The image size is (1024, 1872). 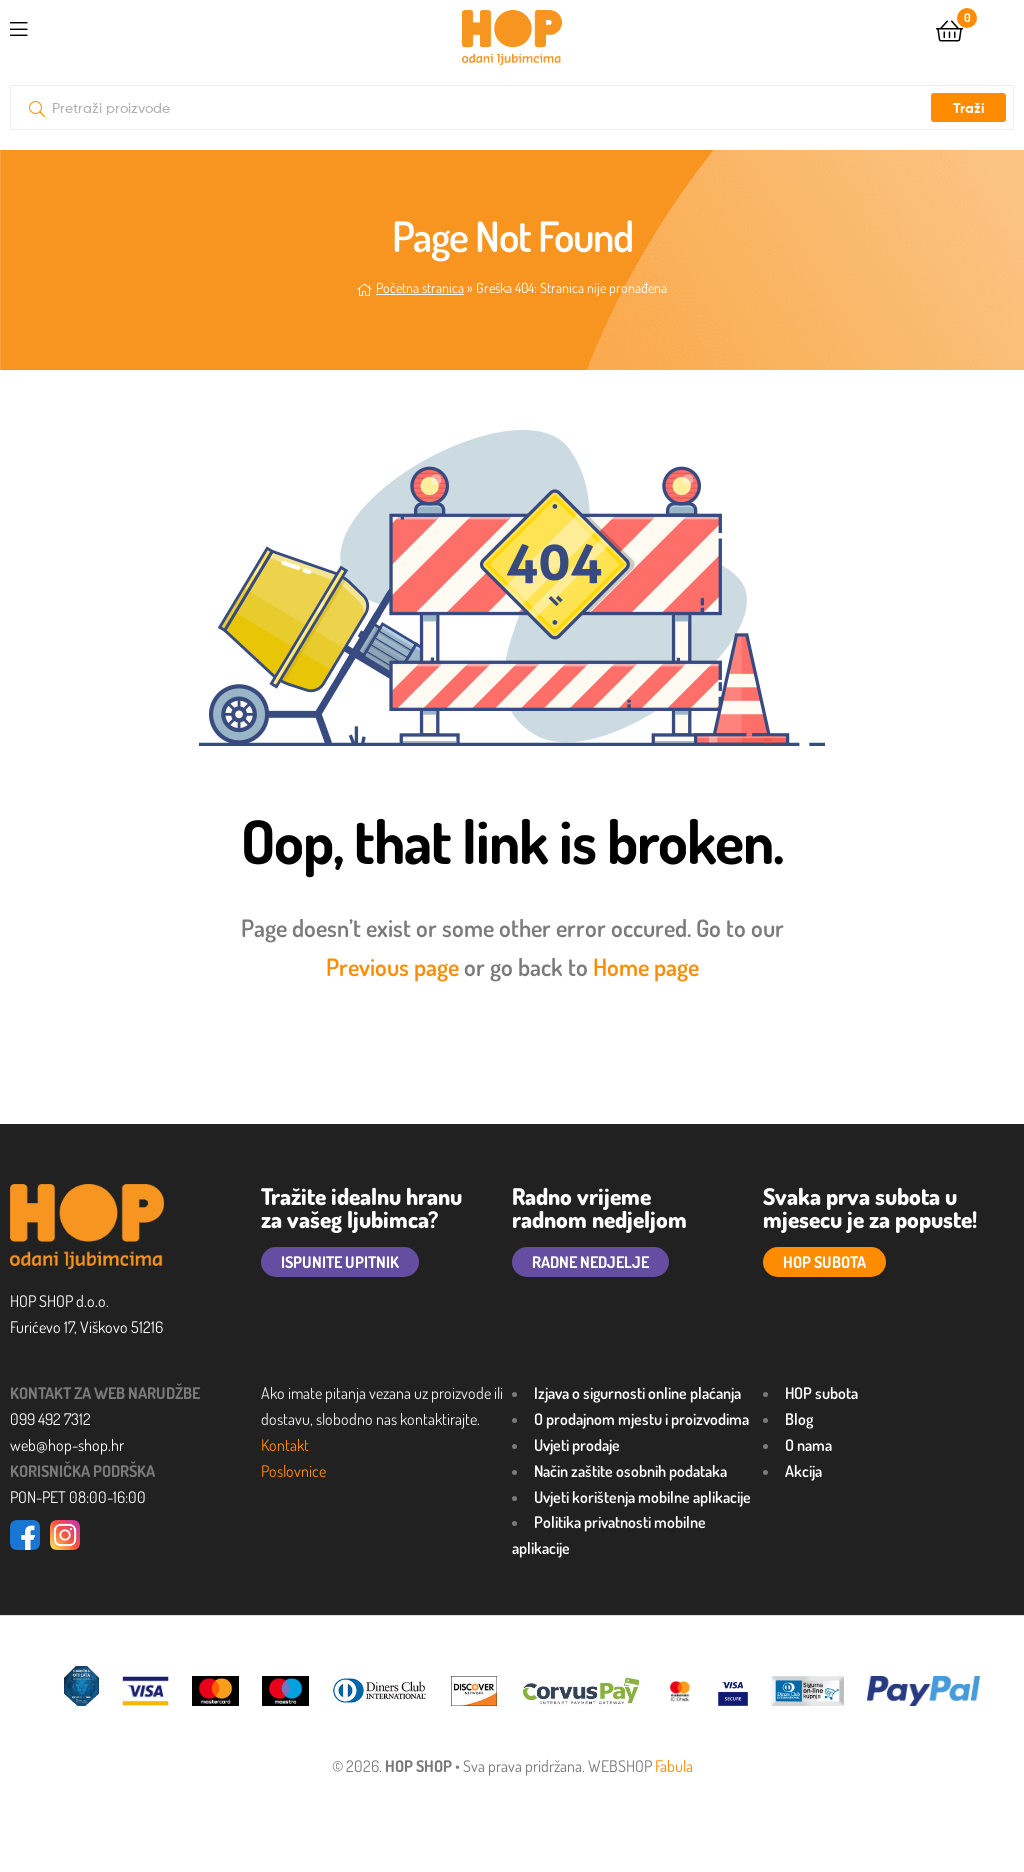 I want to click on 099 492 7312, so click(x=50, y=1419).